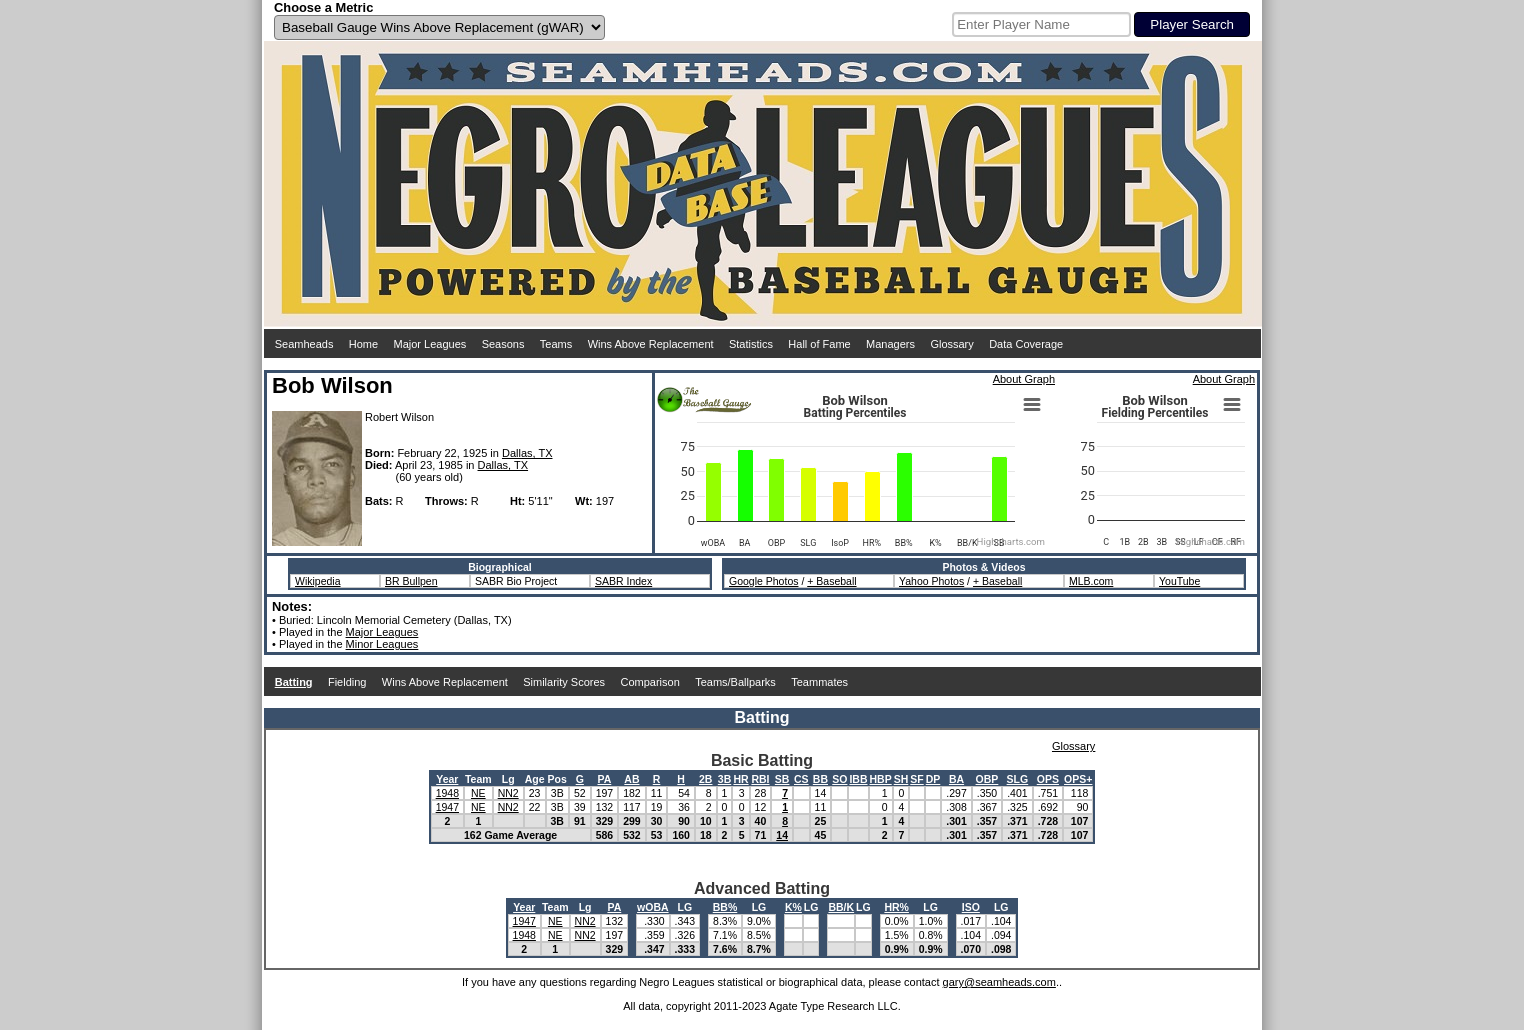 The height and width of the screenshot is (1030, 1524). I want to click on Yahoo Photos, so click(931, 581).